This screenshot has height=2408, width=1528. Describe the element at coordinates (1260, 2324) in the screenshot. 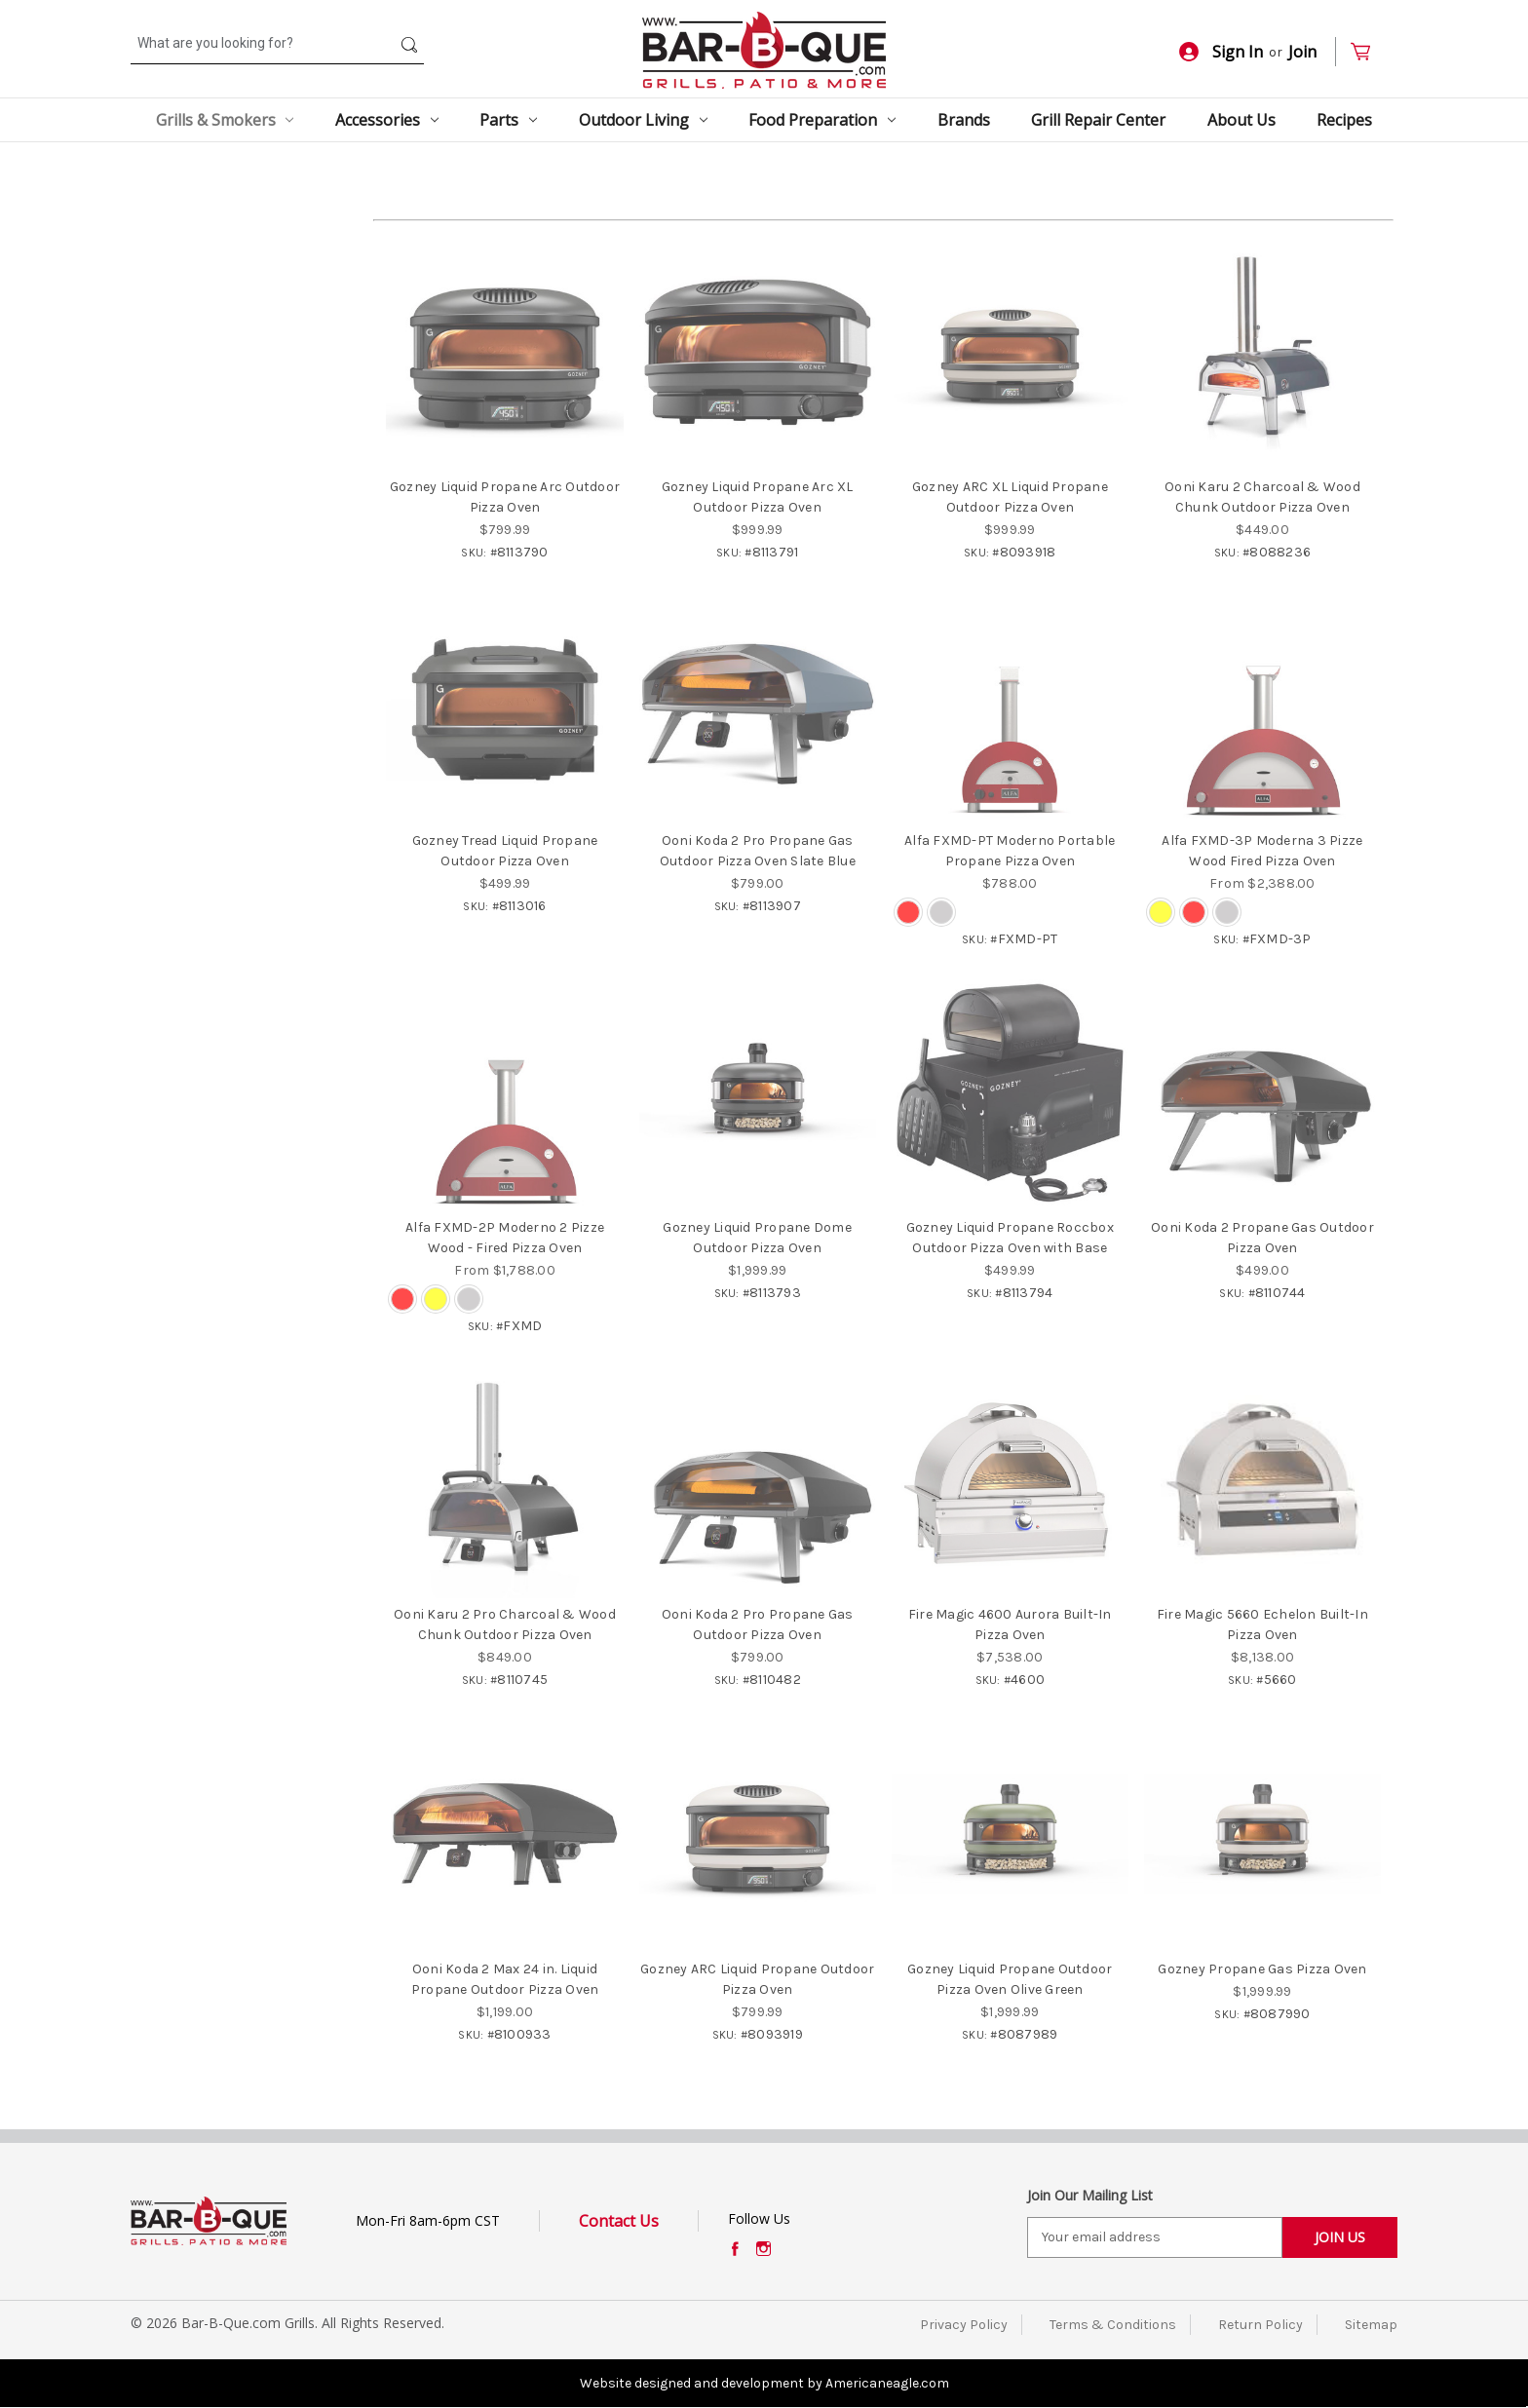

I see `Return Policy` at that location.